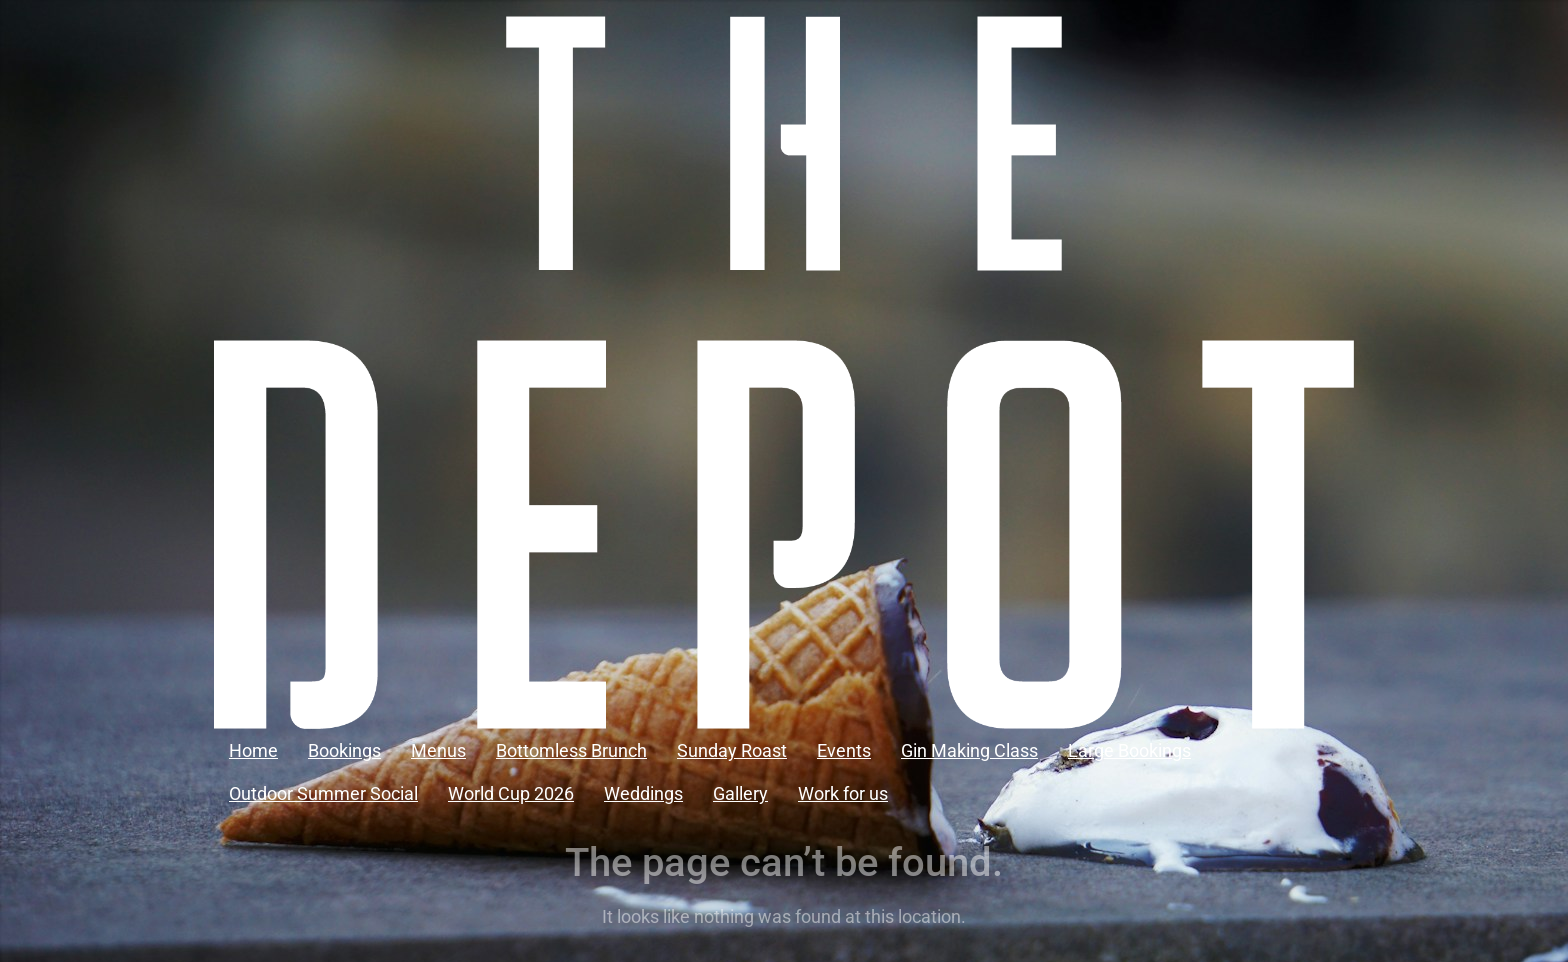 The height and width of the screenshot is (962, 1568). I want to click on World Cup 2026, so click(511, 793).